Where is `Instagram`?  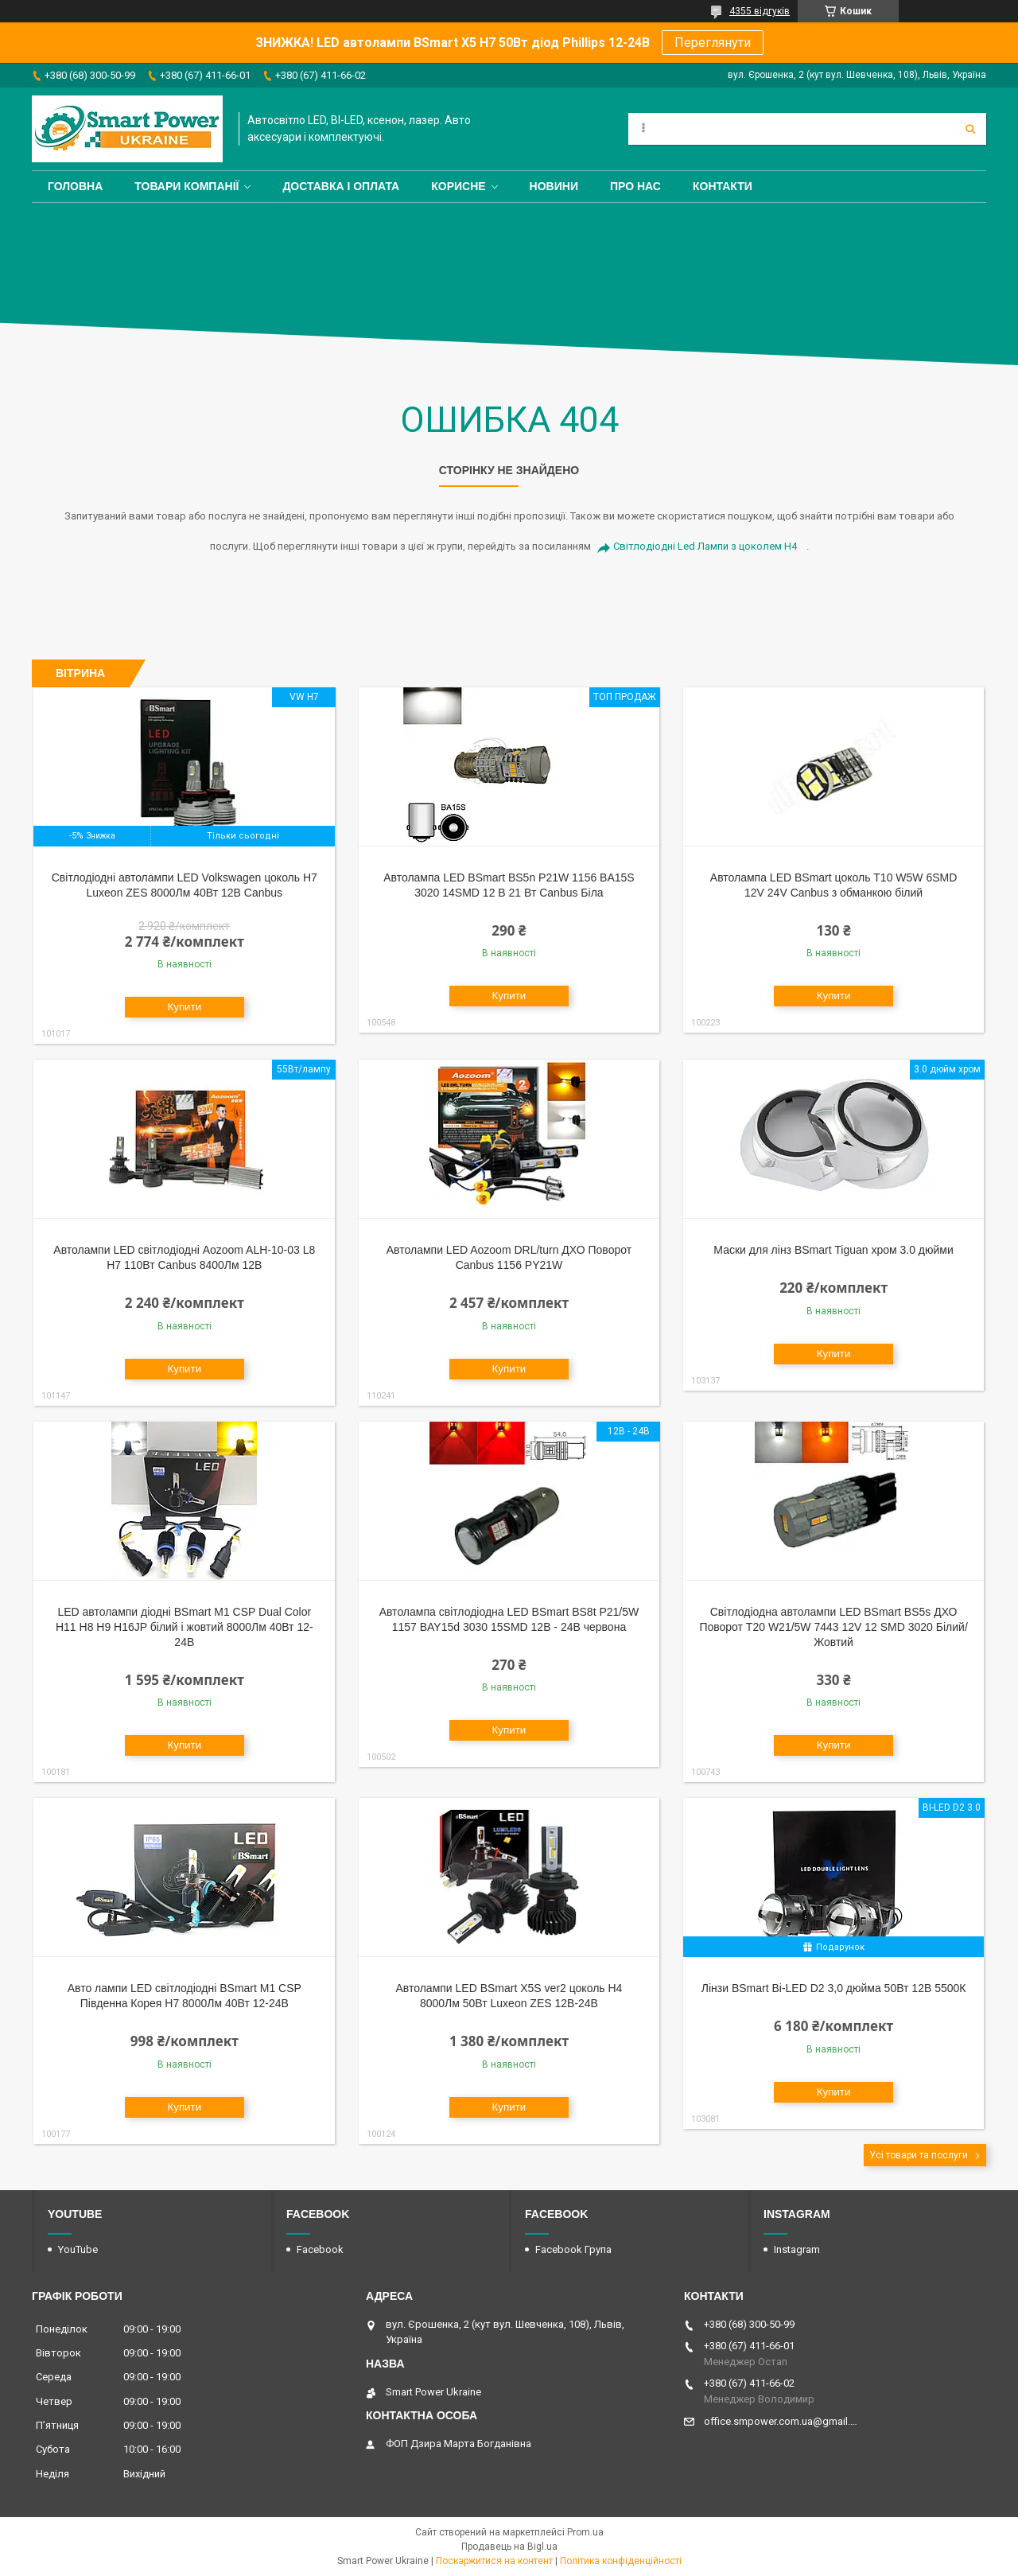
Instagram is located at coordinates (797, 2249).